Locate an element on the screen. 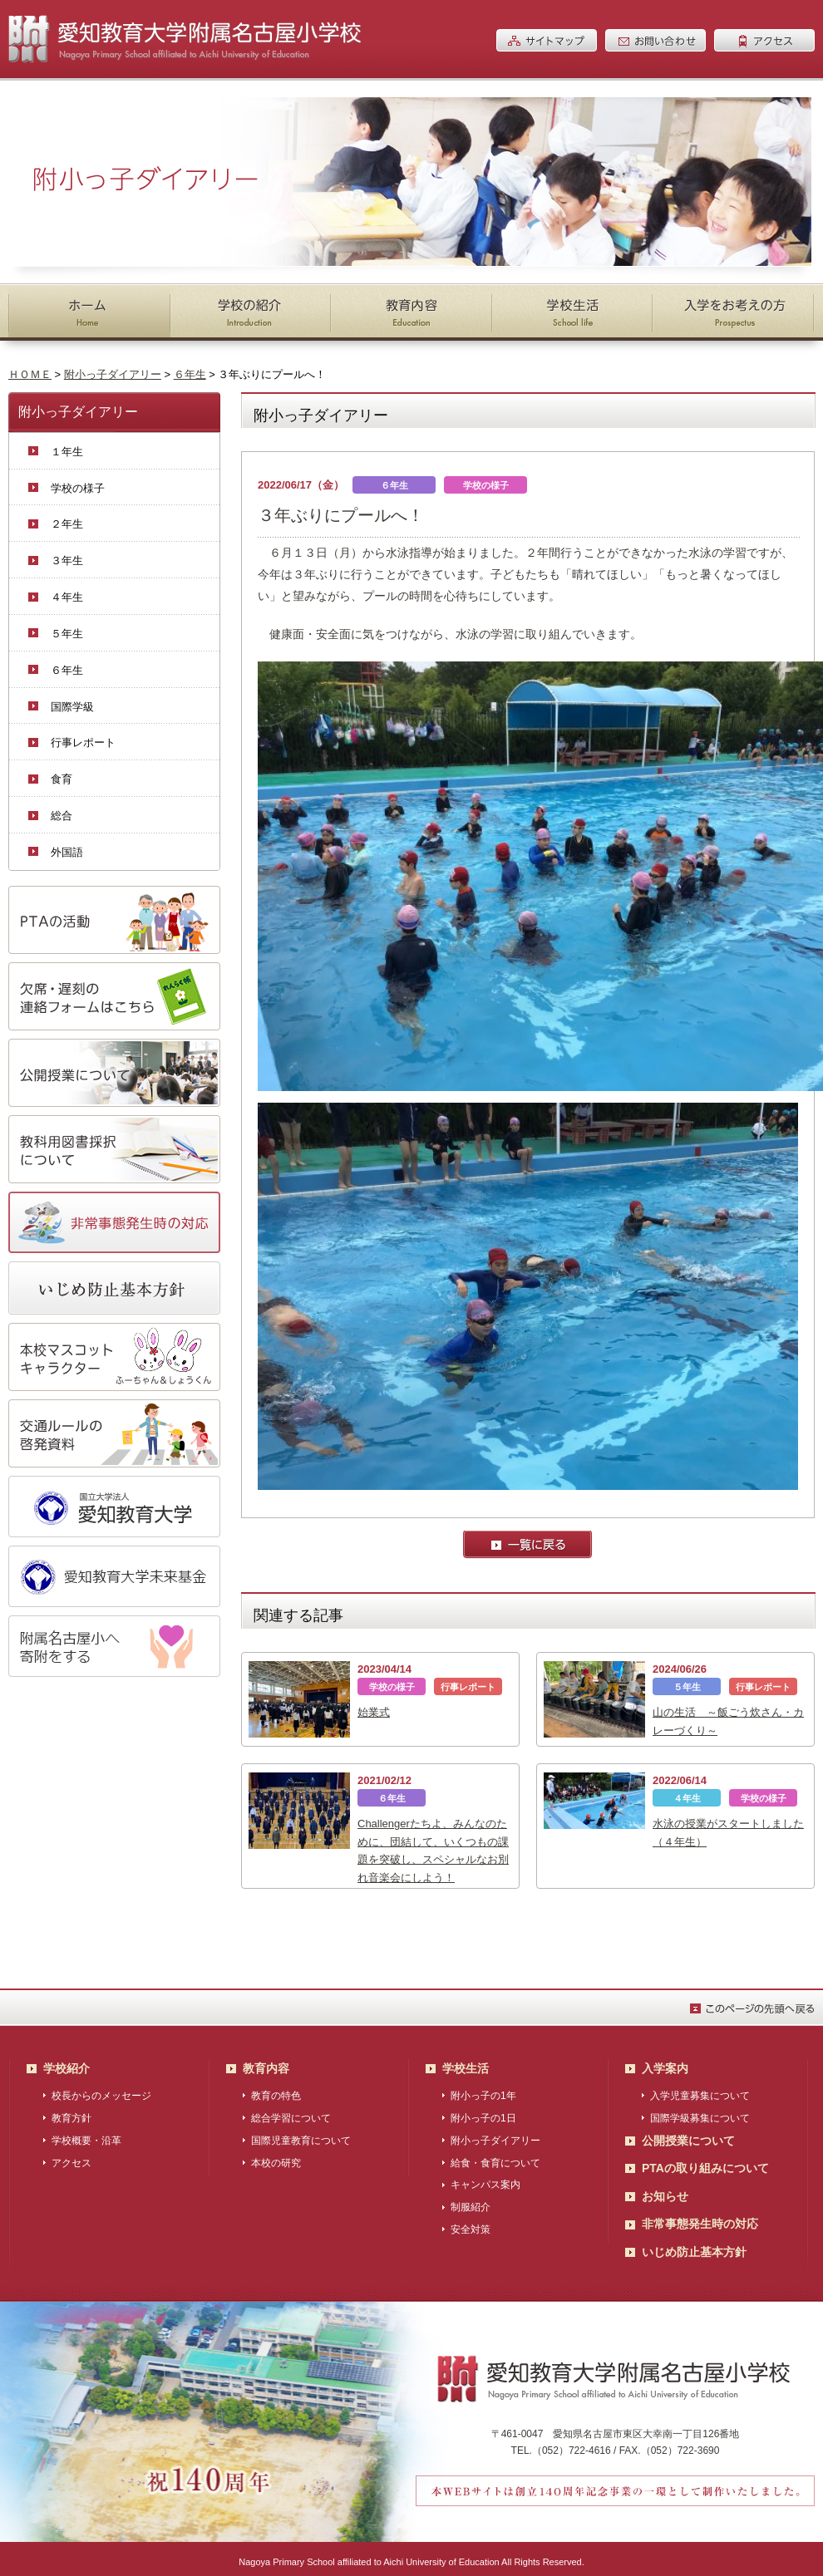 The image size is (823, 2576). 国際学級 is located at coordinates (72, 707).